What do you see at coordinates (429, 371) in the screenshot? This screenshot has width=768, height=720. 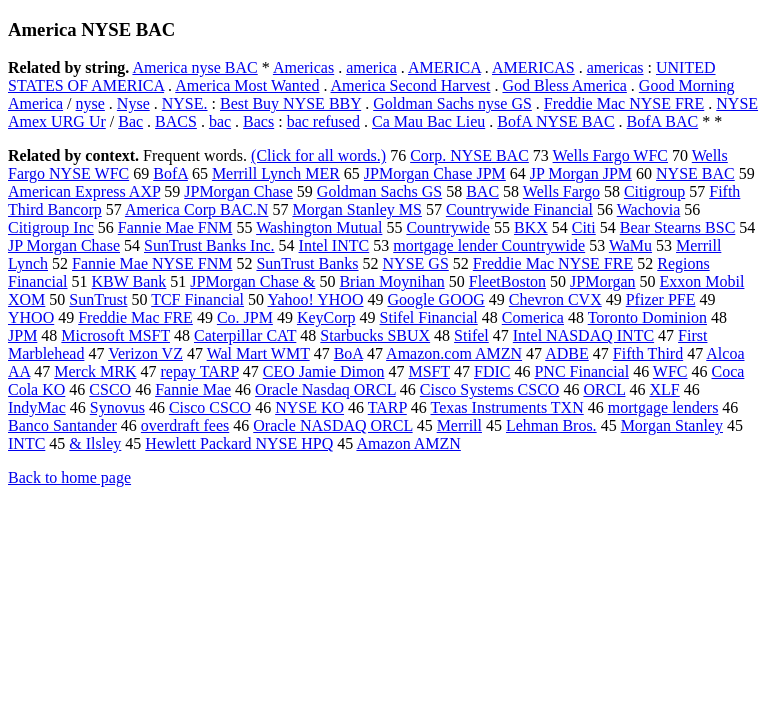 I see `MSFT` at bounding box center [429, 371].